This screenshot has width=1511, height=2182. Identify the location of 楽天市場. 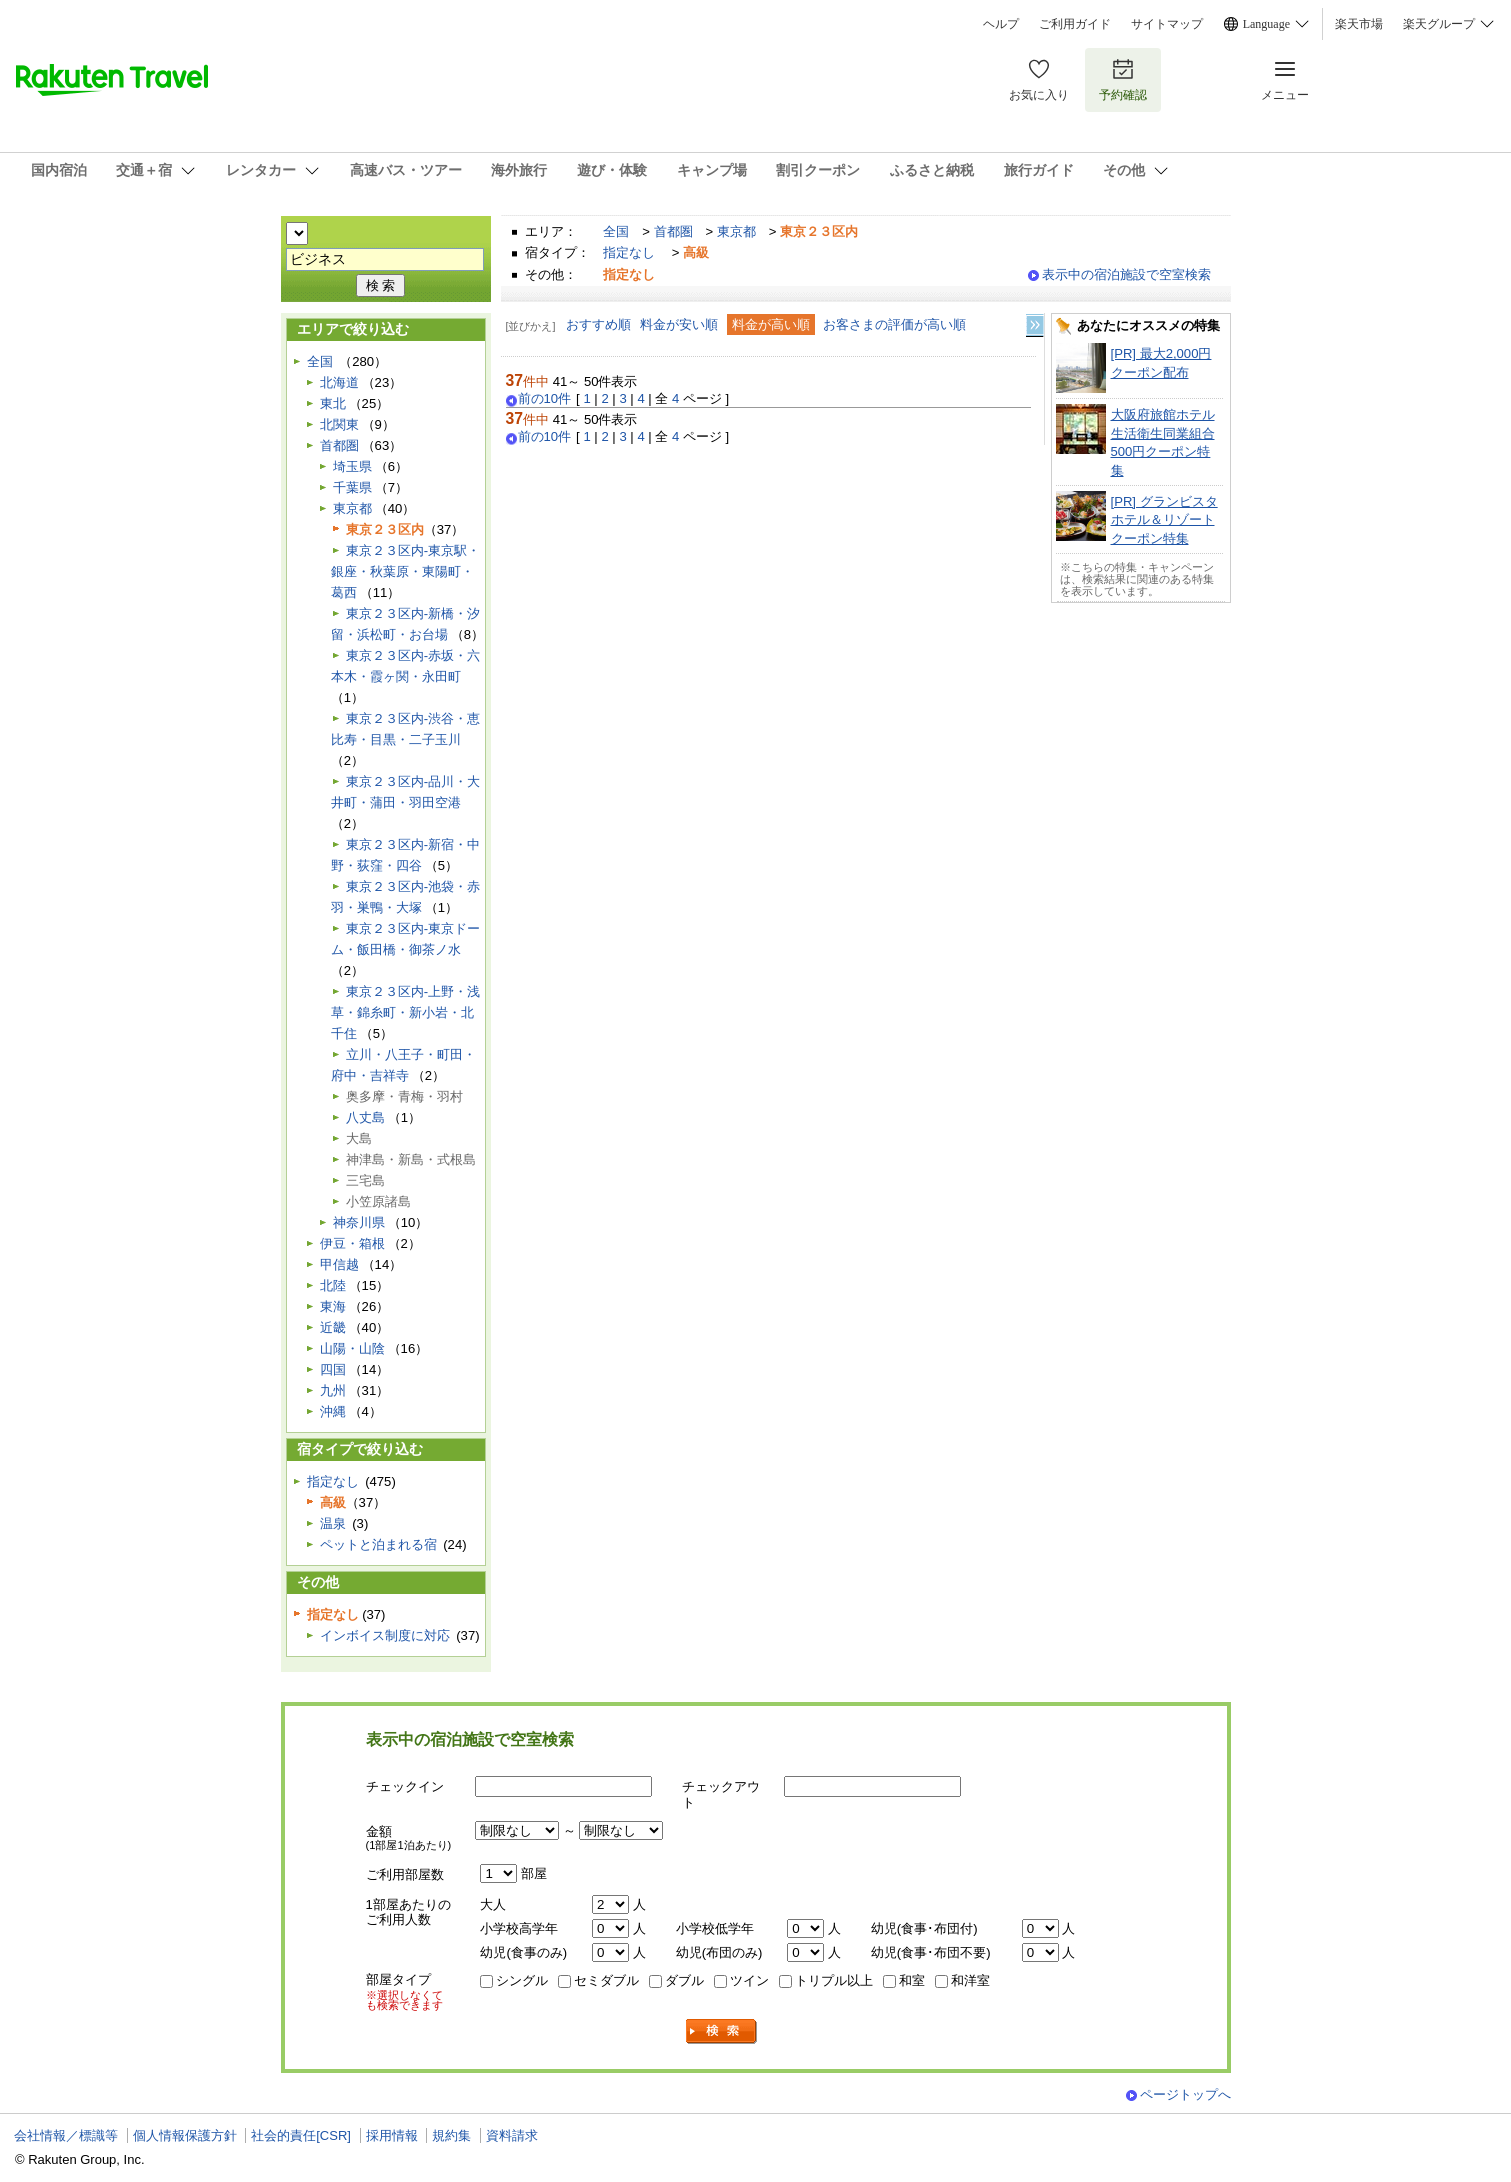
(1359, 24).